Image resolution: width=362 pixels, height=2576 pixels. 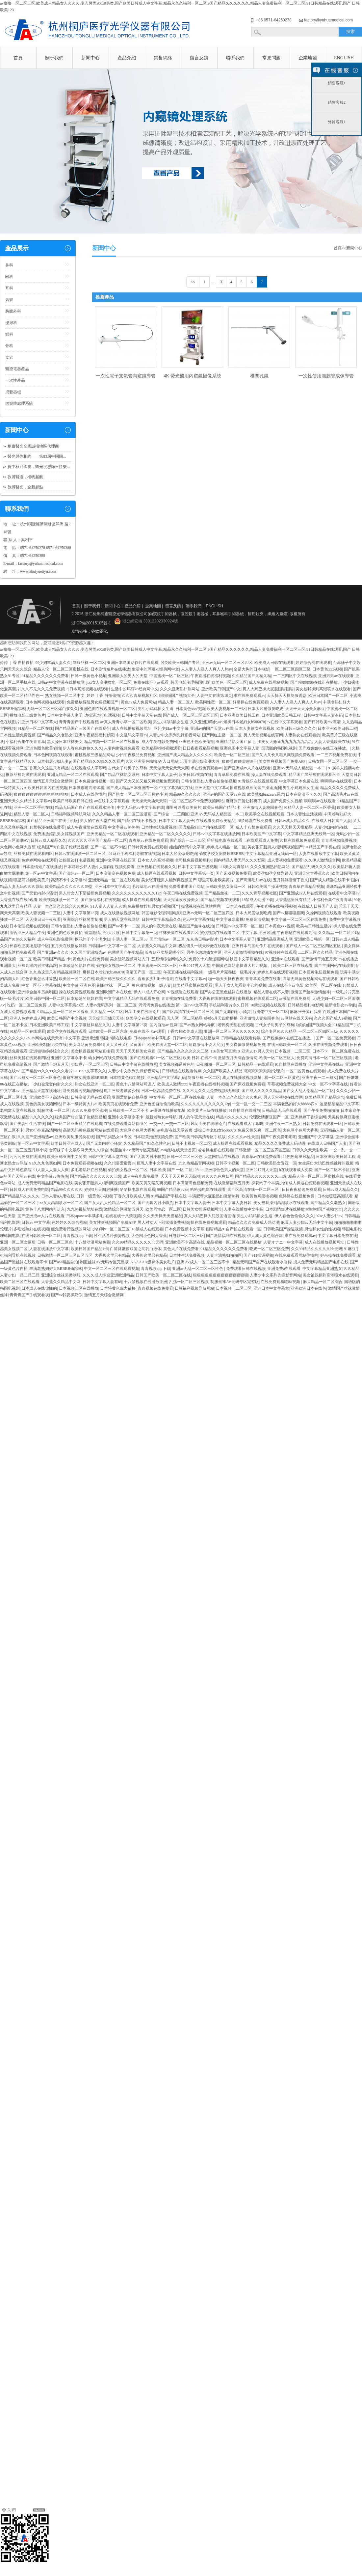 I want to click on 欧美熟妇brazzers厨房, so click(x=265, y=794).